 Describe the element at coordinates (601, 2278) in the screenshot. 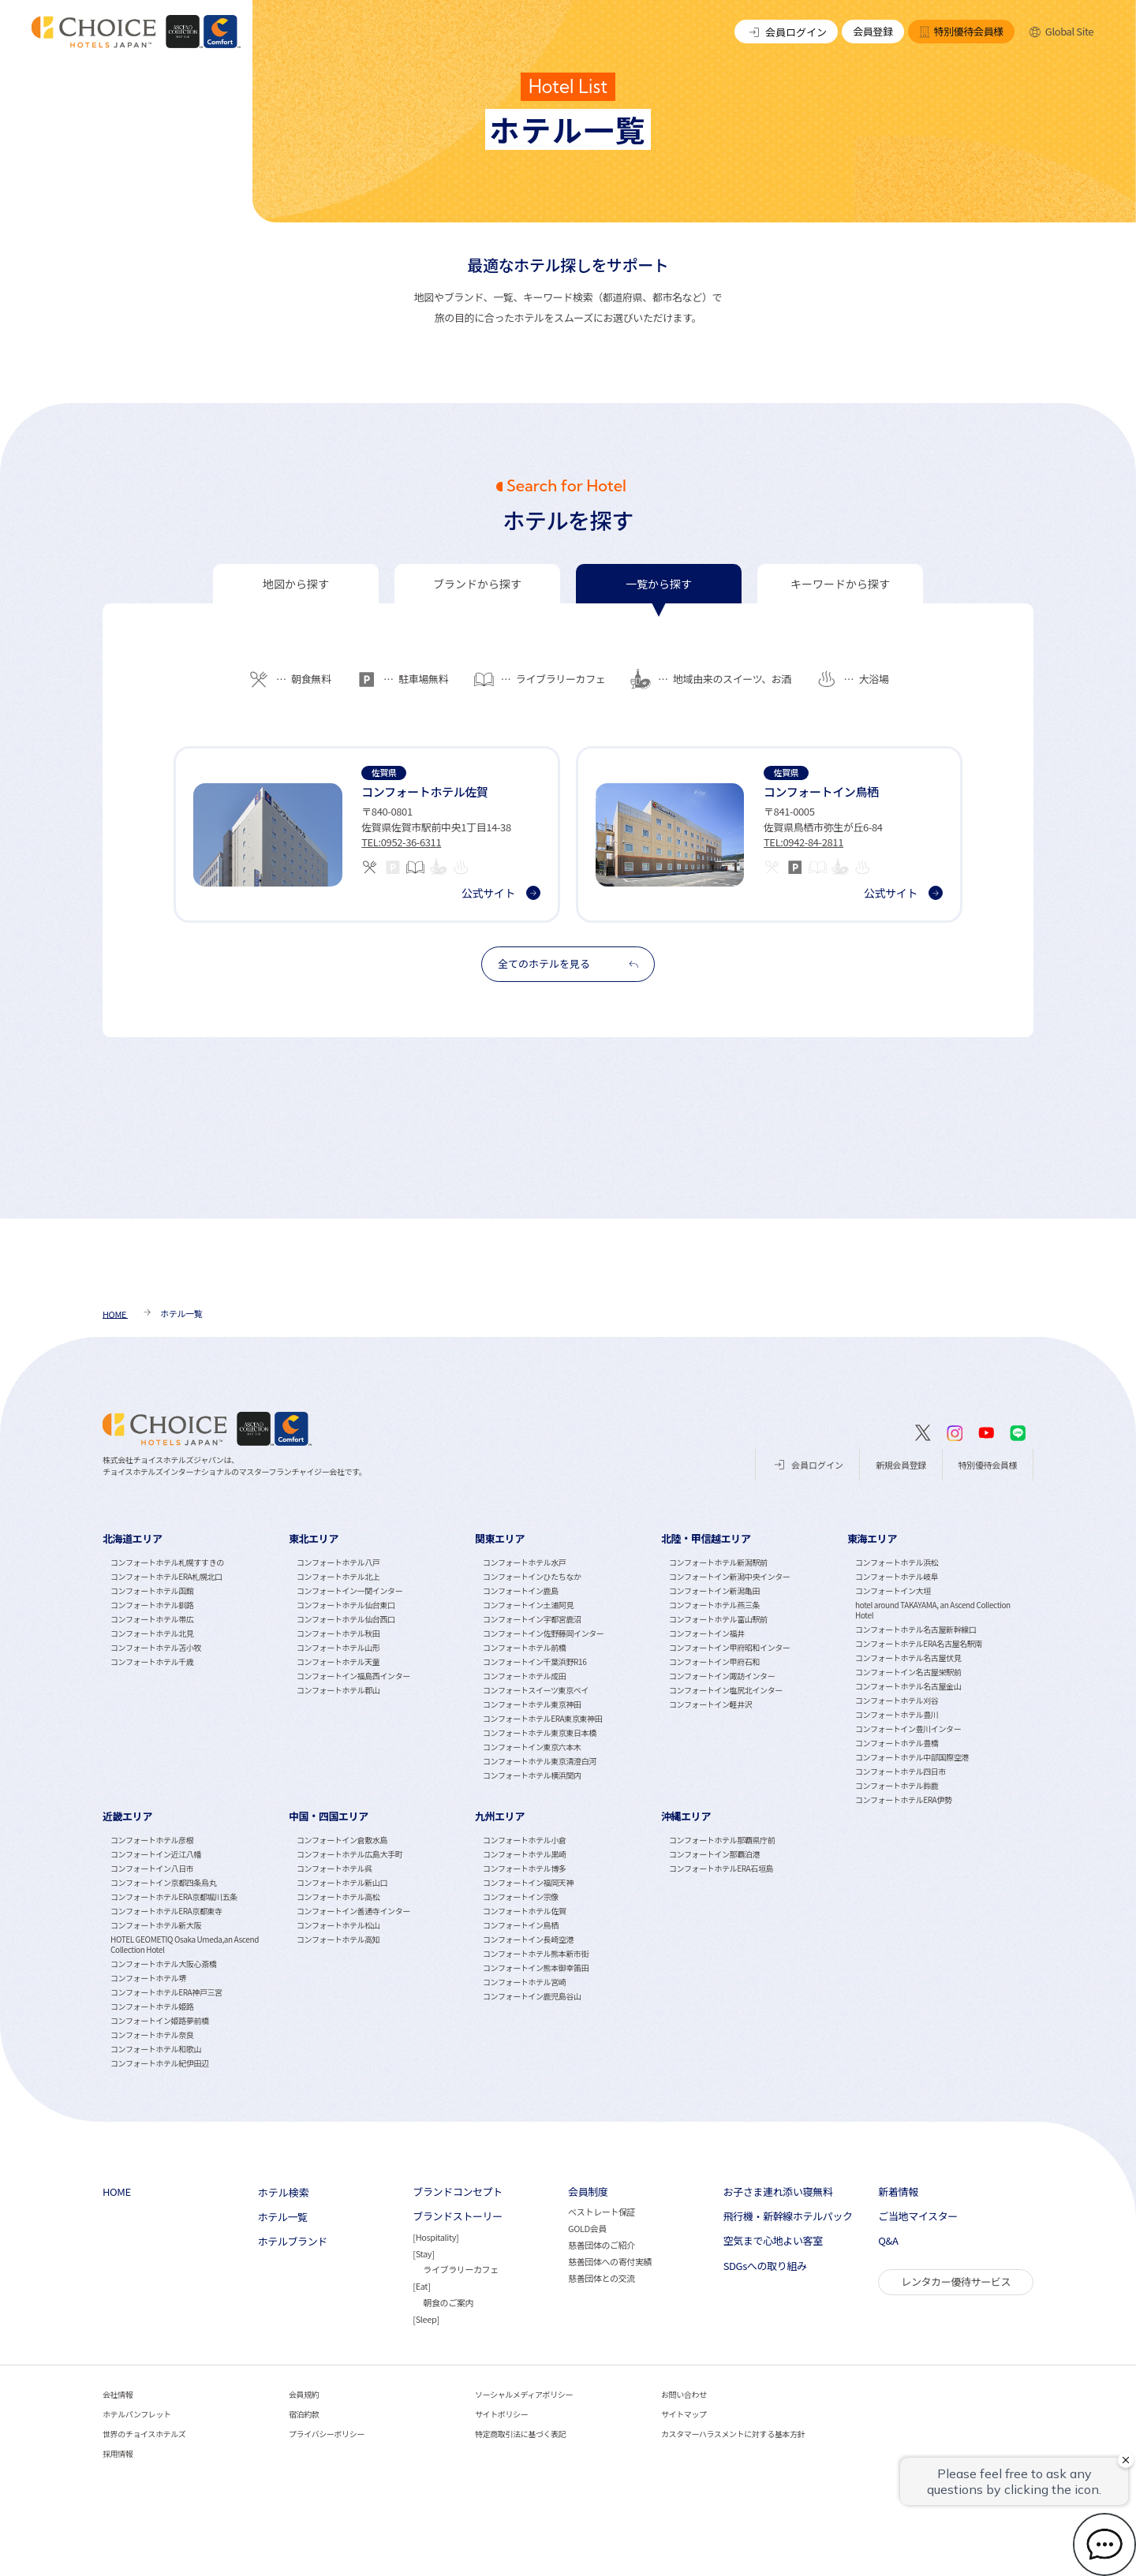

I see `慈善団体との交流` at that location.